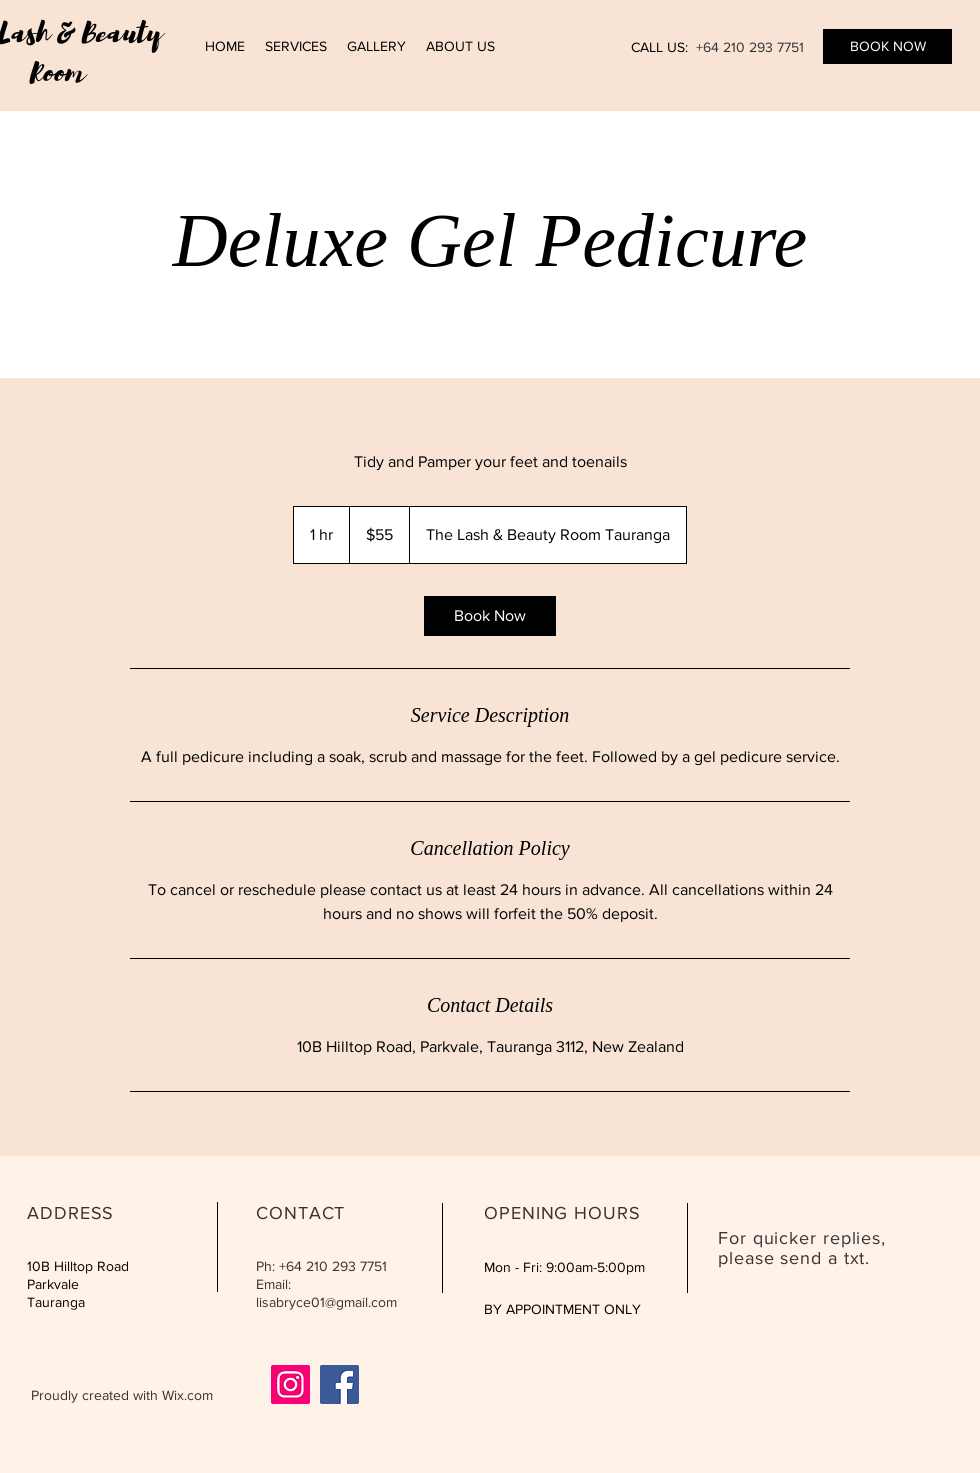 This screenshot has height=1473, width=980. Describe the element at coordinates (326, 1302) in the screenshot. I see `lisabryce01@gmail.com` at that location.